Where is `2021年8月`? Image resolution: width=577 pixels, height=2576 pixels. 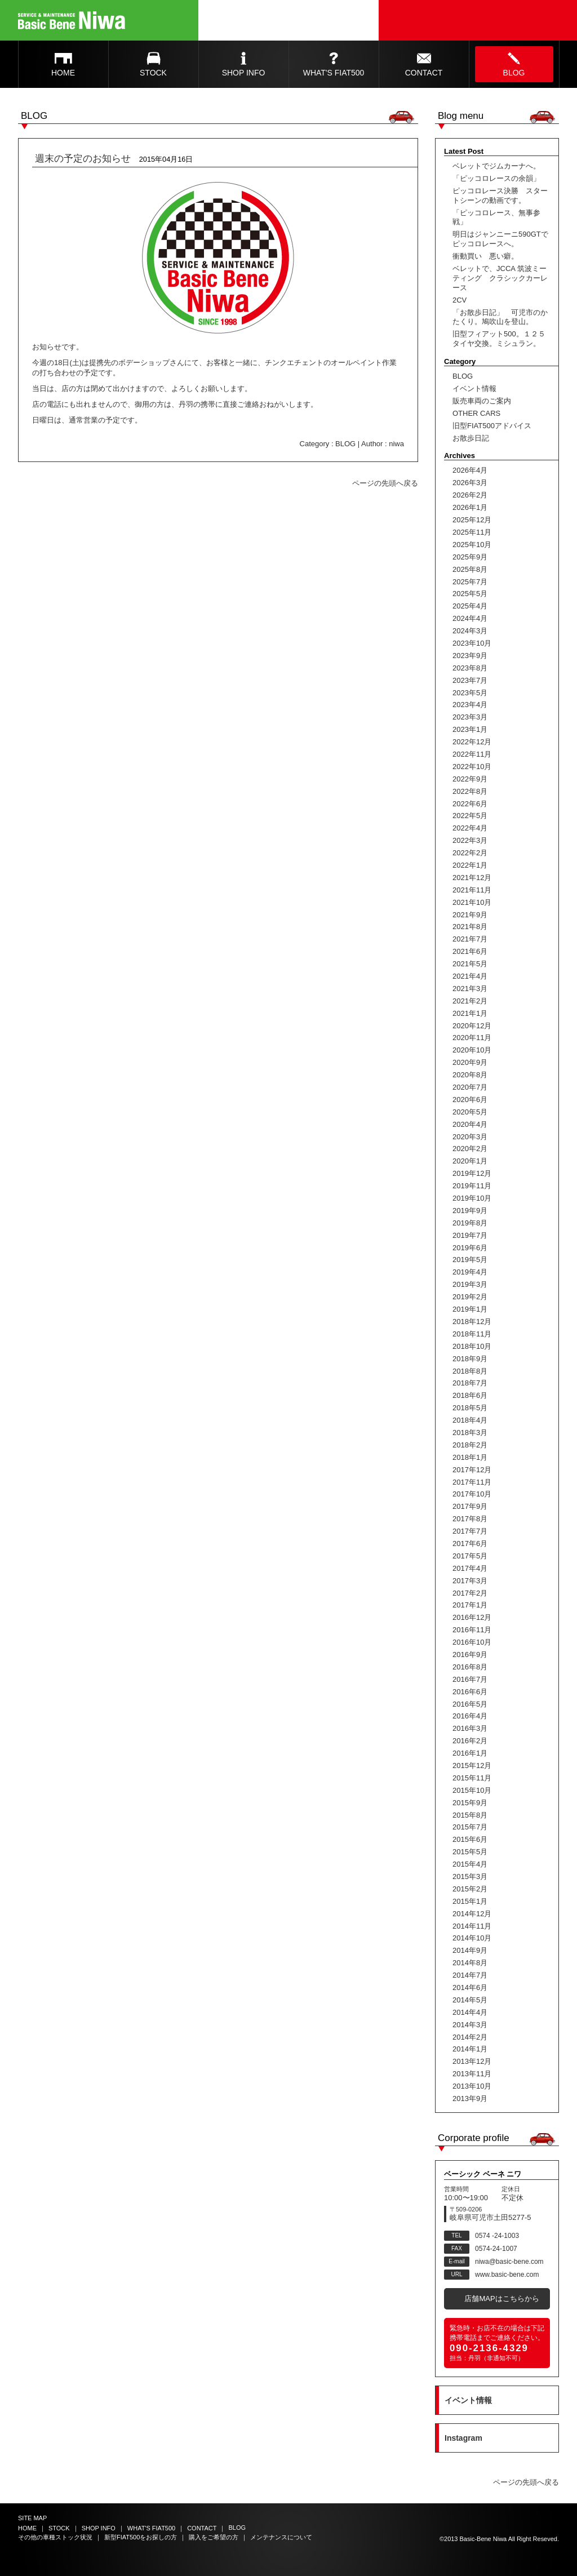 2021年8月 is located at coordinates (469, 926).